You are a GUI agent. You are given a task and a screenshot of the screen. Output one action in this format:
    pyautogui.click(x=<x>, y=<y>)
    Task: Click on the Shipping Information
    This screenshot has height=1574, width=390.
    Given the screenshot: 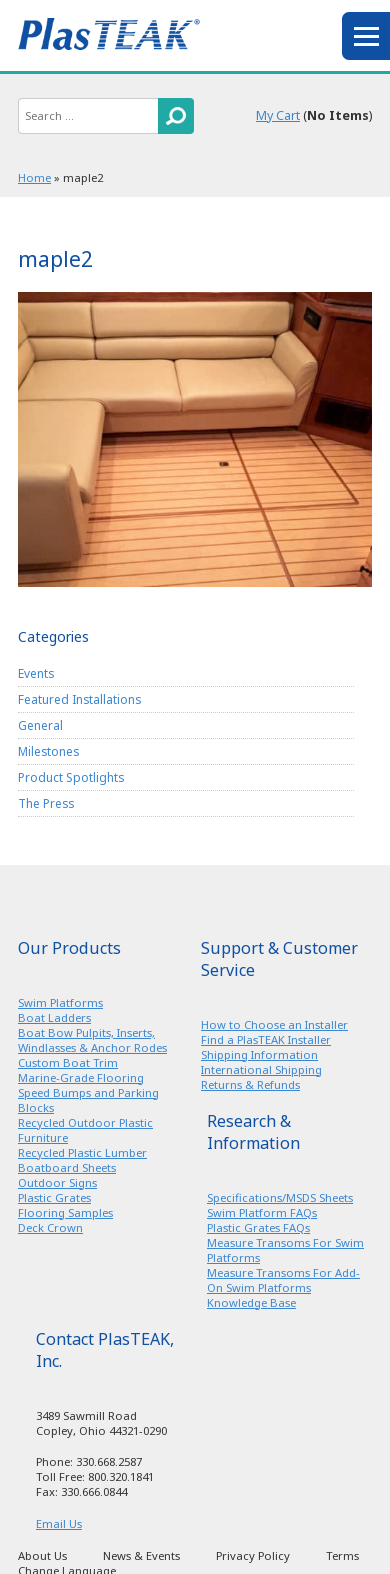 What is the action you would take?
    pyautogui.click(x=259, y=1054)
    